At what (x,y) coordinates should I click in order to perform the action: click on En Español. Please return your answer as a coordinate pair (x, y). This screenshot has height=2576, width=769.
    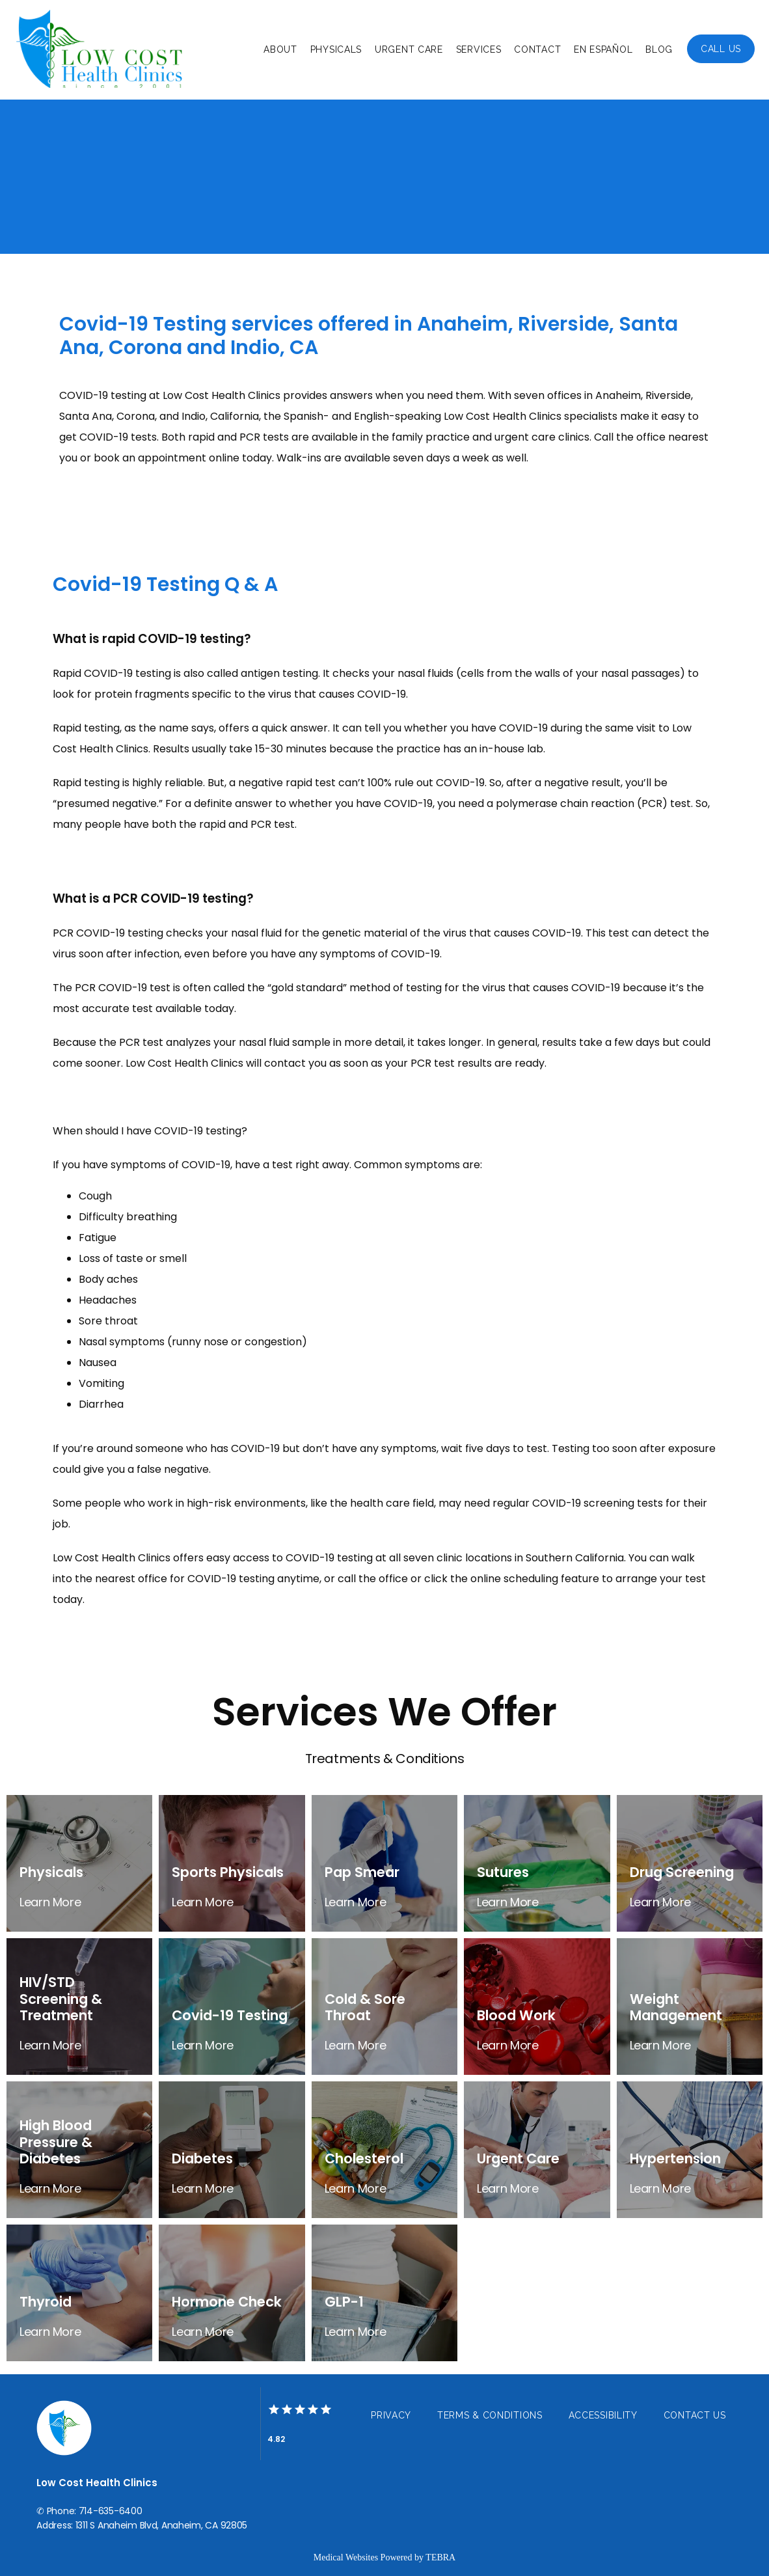
    Looking at the image, I should click on (603, 49).